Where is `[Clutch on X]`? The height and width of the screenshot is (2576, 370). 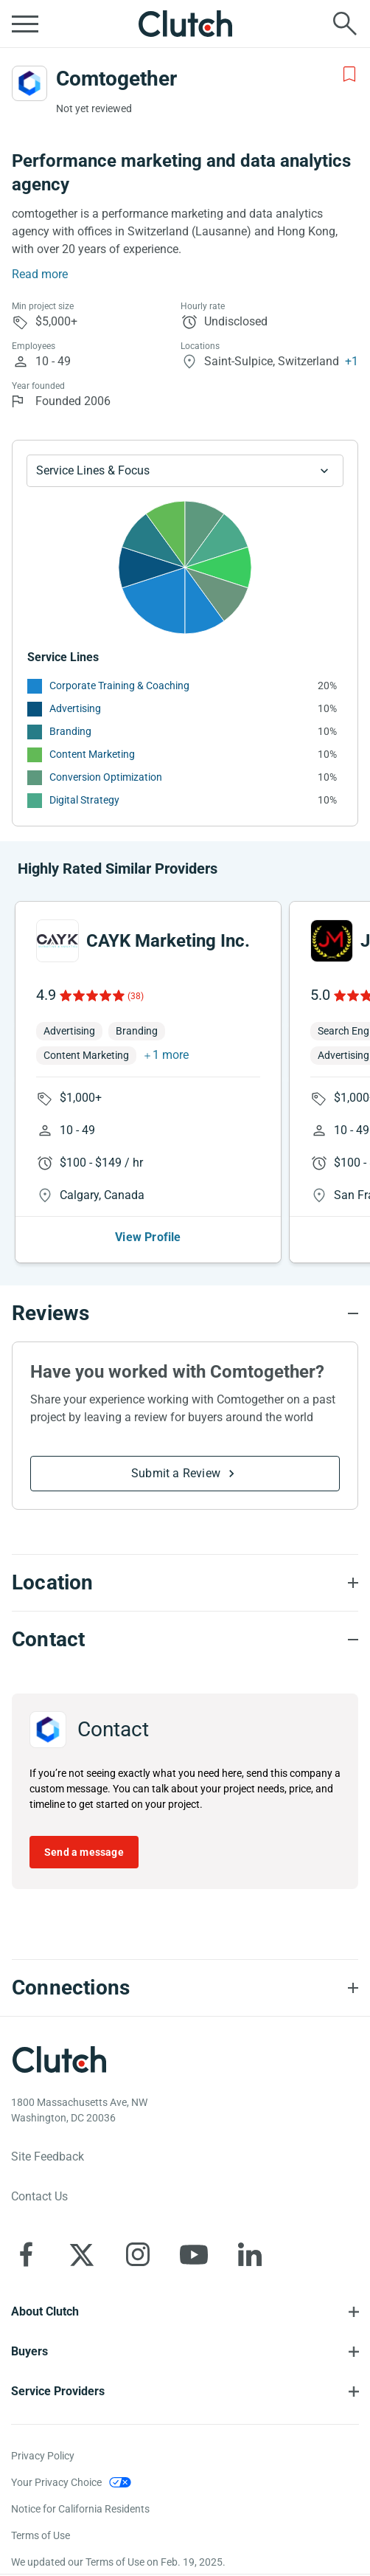 [Clutch on X] is located at coordinates (82, 2254).